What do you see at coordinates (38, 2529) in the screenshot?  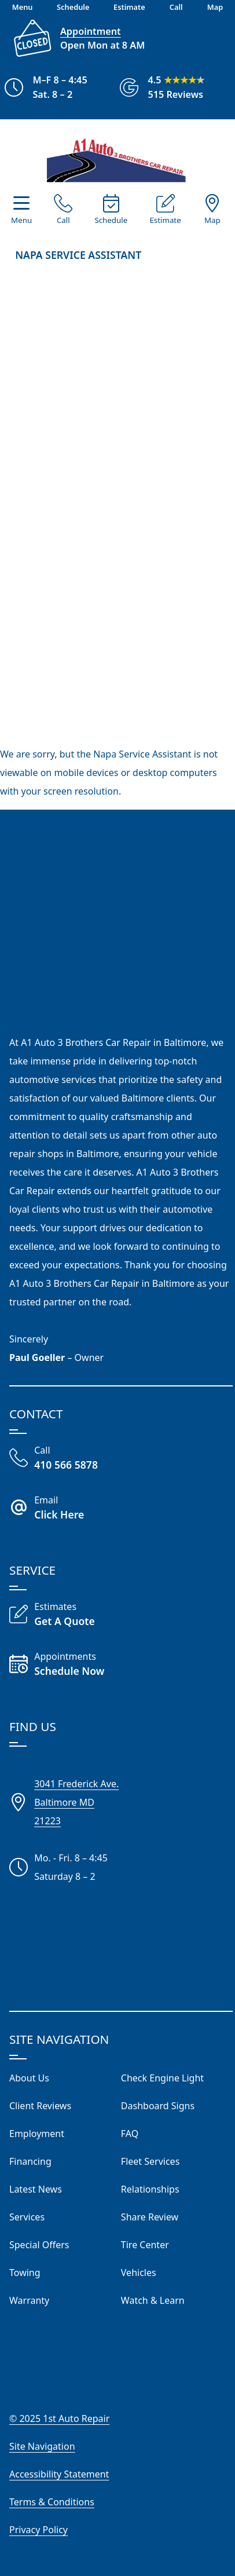 I see `Privacy Policy` at bounding box center [38, 2529].